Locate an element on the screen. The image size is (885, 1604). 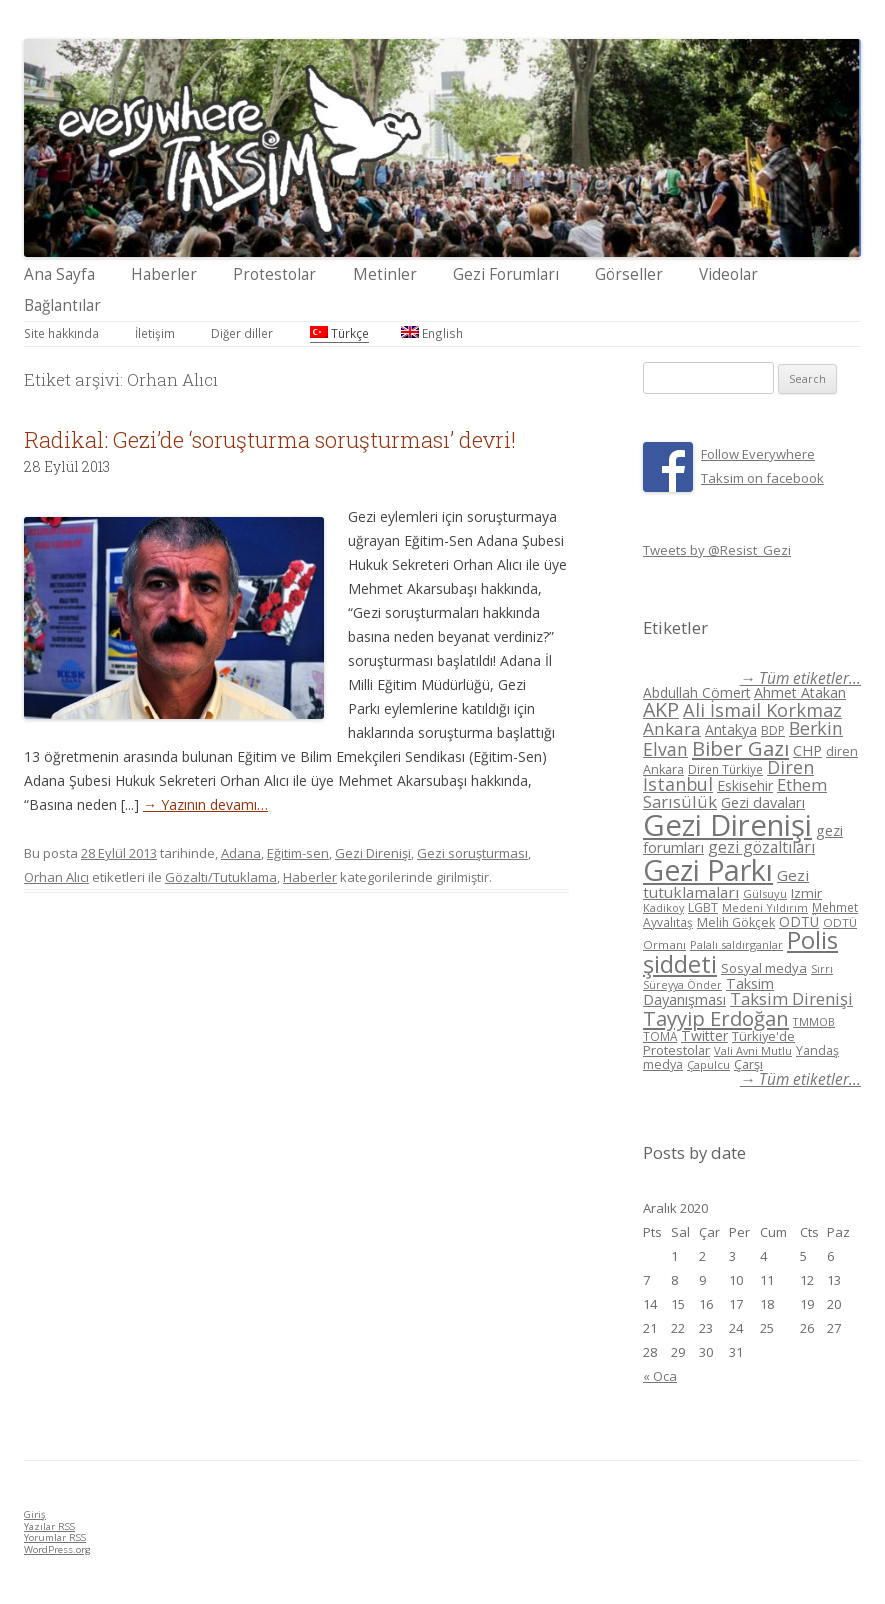
Melih Gökçek is located at coordinates (736, 922).